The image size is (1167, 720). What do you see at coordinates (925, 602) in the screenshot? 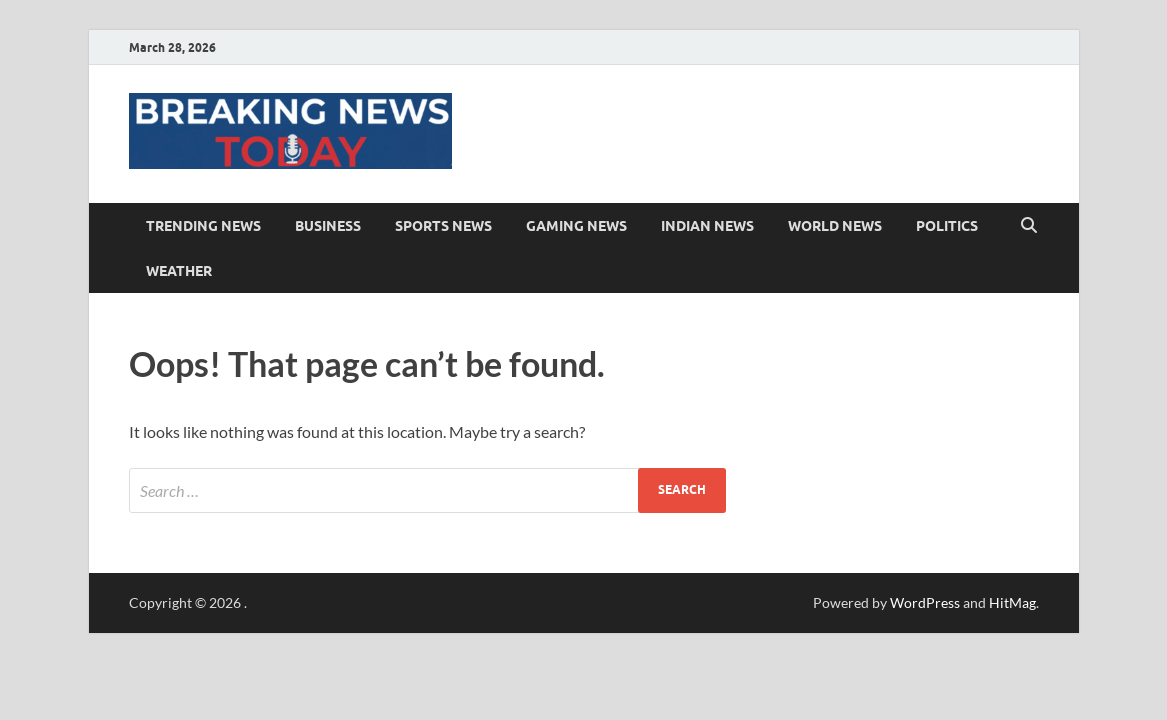
I see `WordPress` at bounding box center [925, 602].